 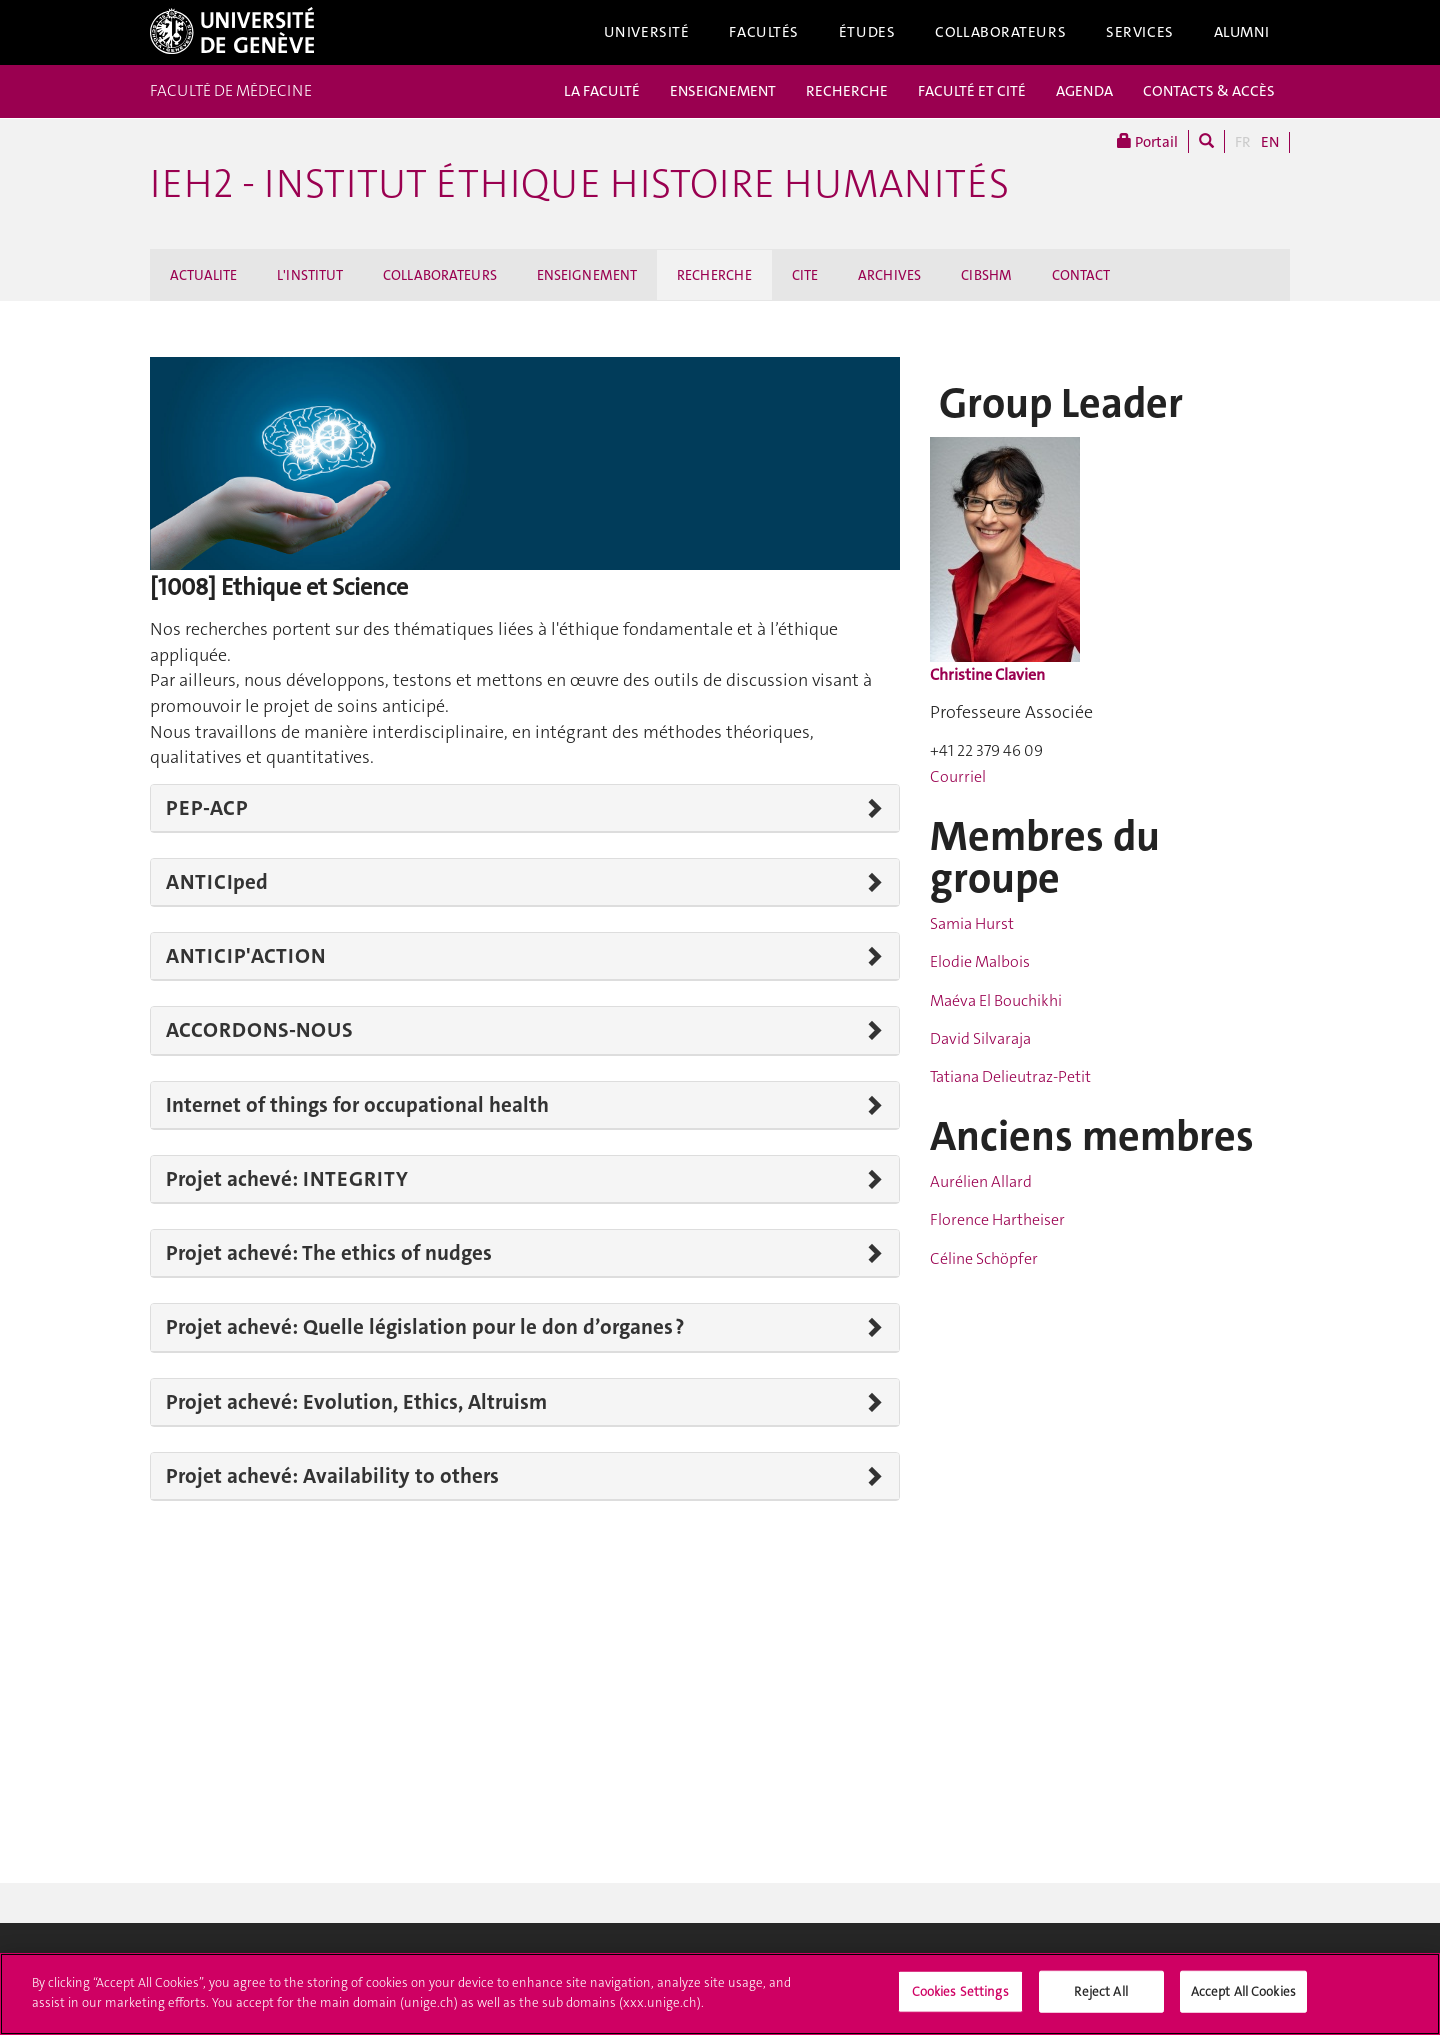 I want to click on Facultés, so click(x=764, y=32).